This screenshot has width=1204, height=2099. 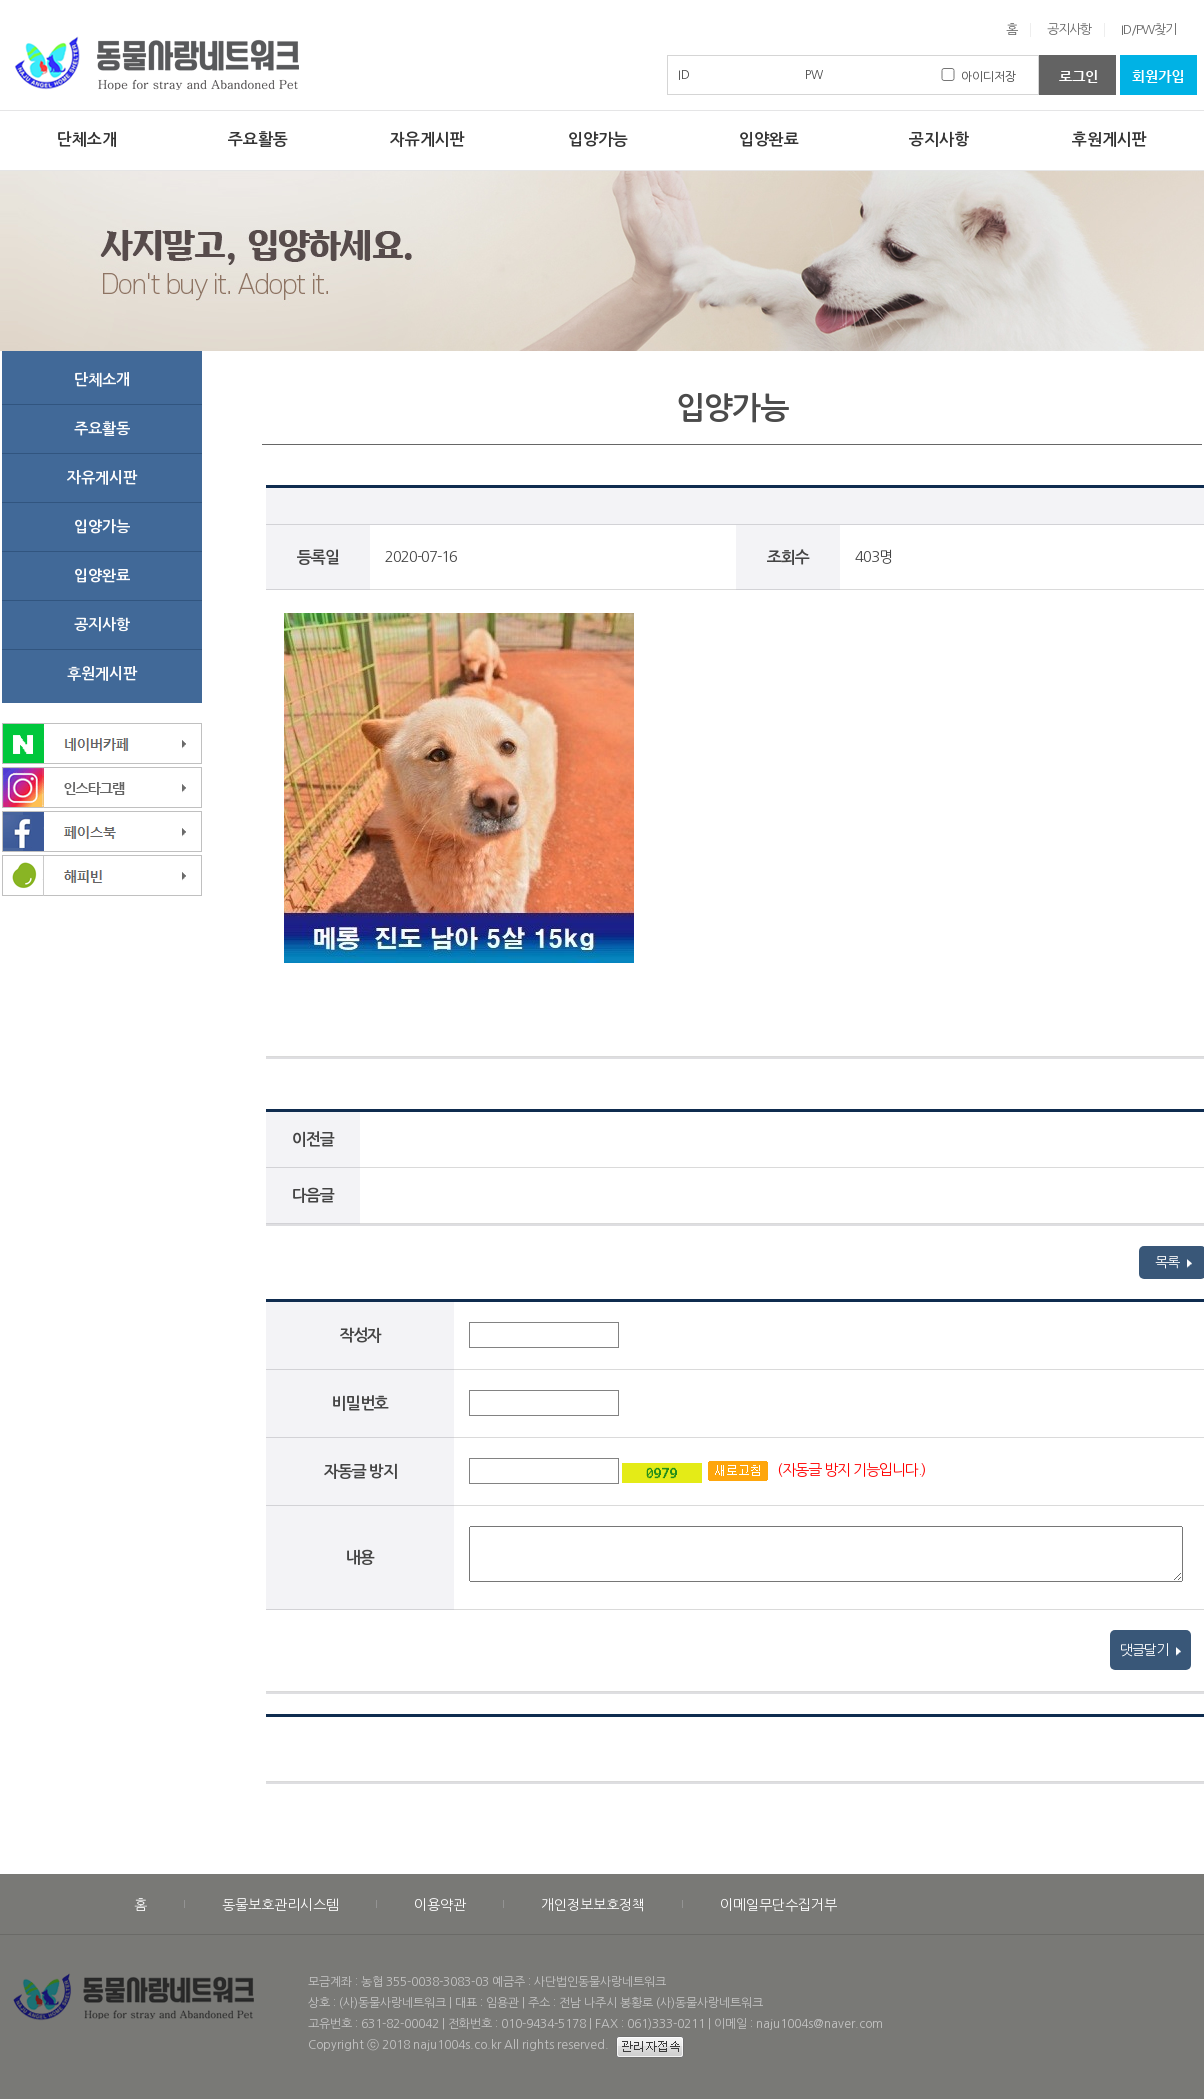 I want to click on 입양가능, so click(x=598, y=139).